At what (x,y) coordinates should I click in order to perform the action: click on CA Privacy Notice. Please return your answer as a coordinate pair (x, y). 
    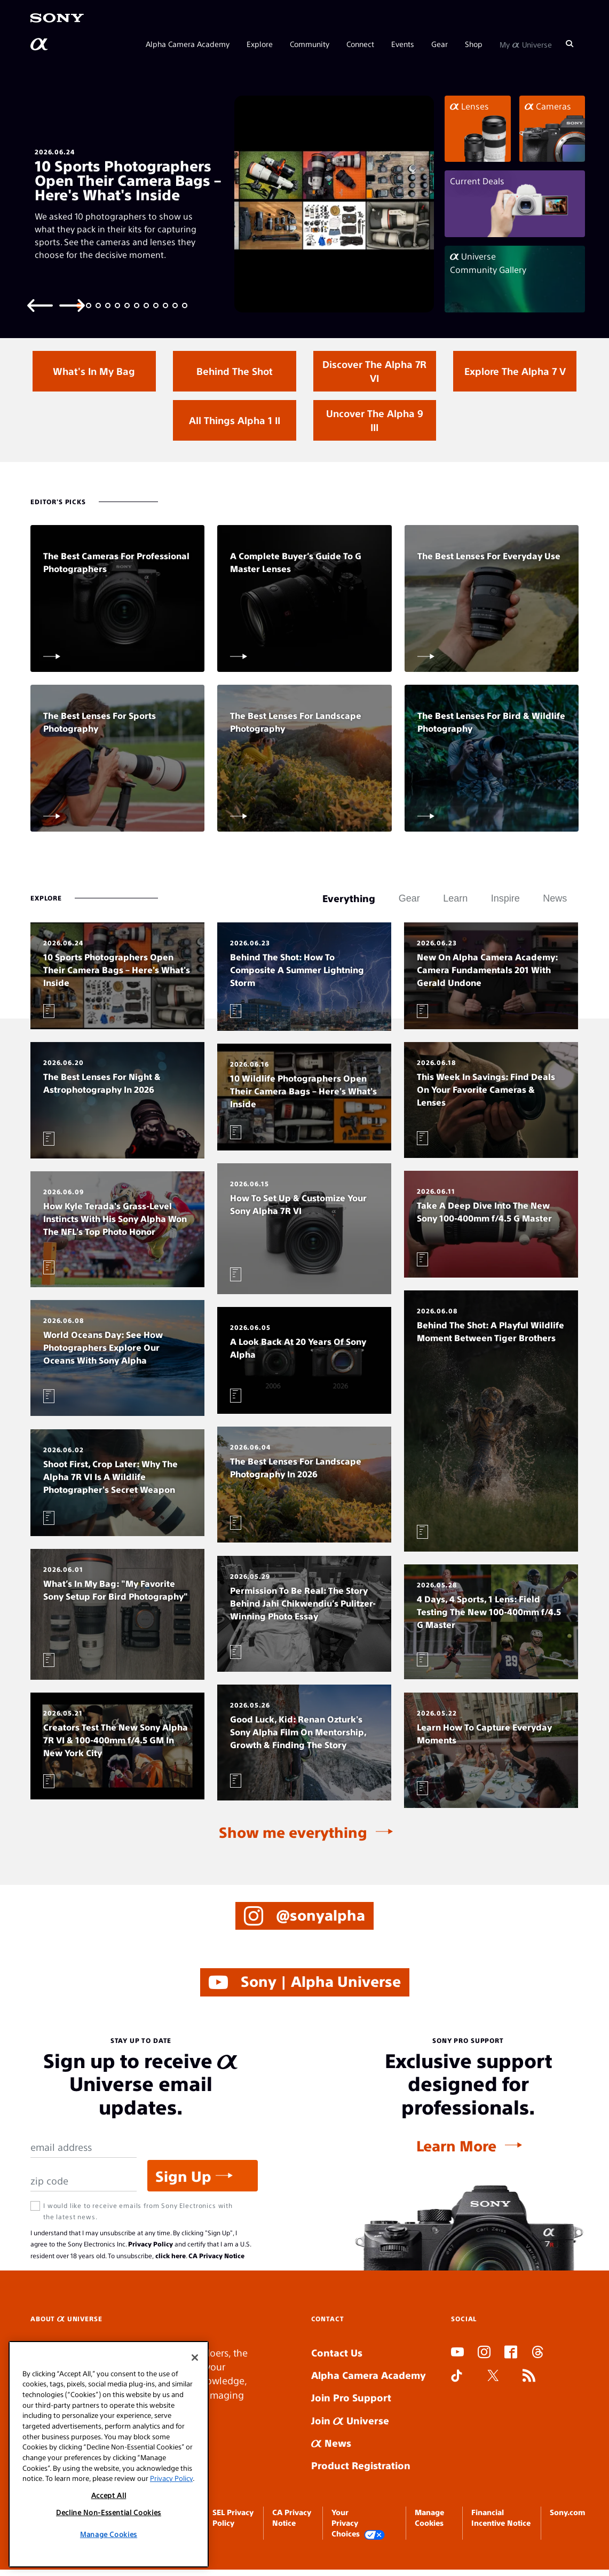
    Looking at the image, I should click on (216, 2255).